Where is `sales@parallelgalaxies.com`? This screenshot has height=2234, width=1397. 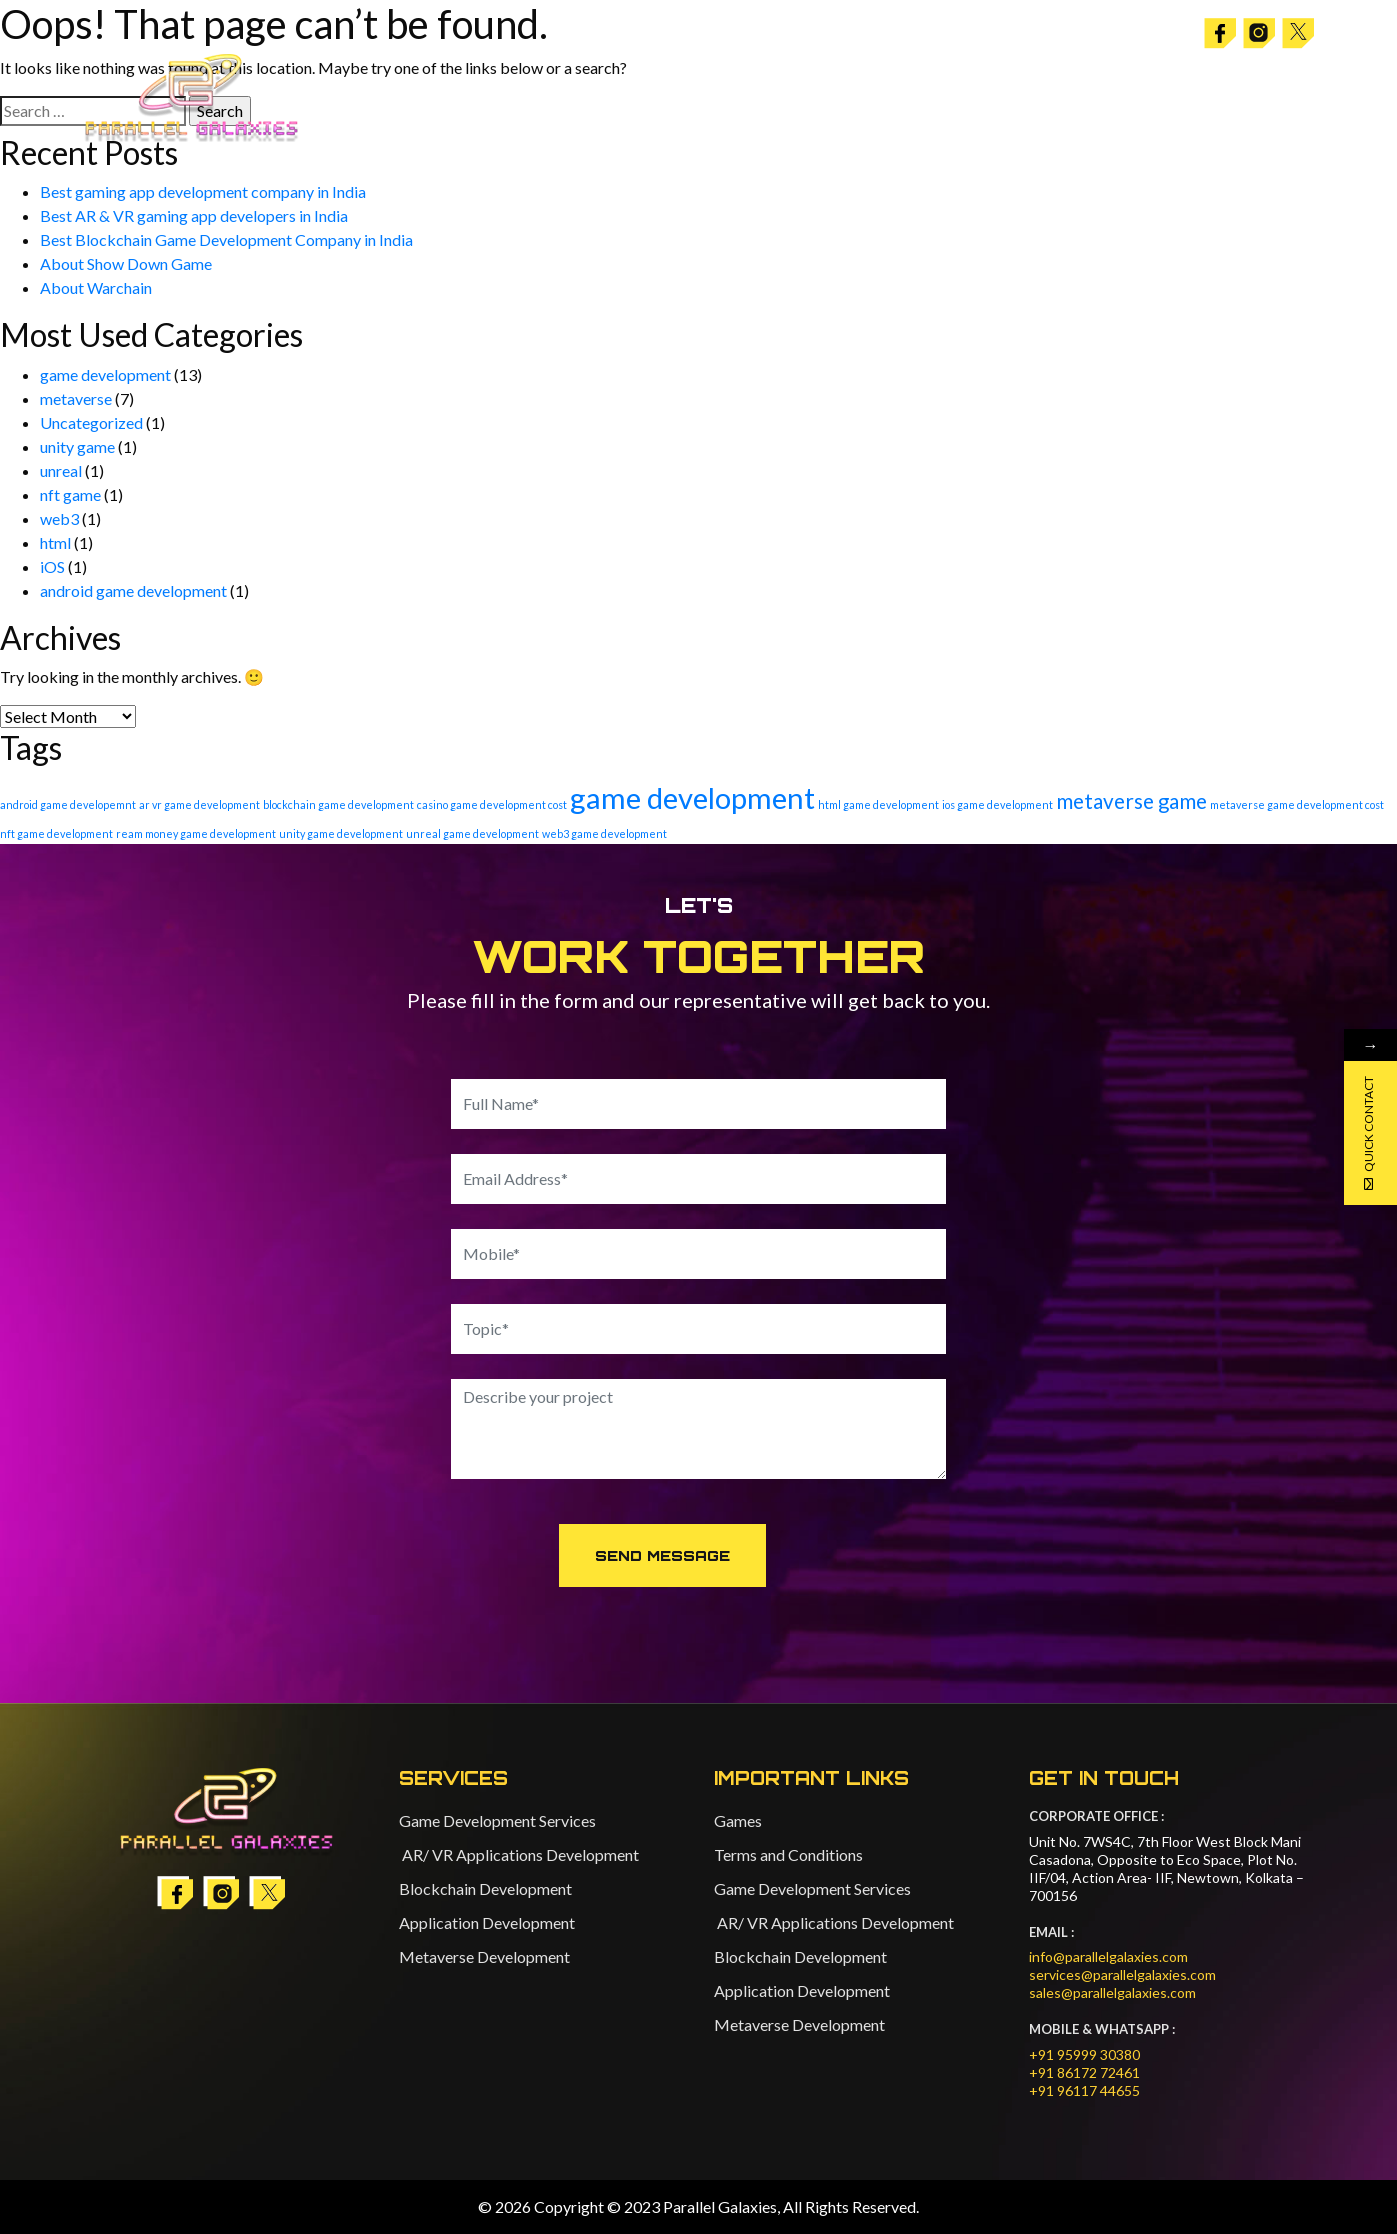 sales@parallelgalaxies.com is located at coordinates (1112, 1992).